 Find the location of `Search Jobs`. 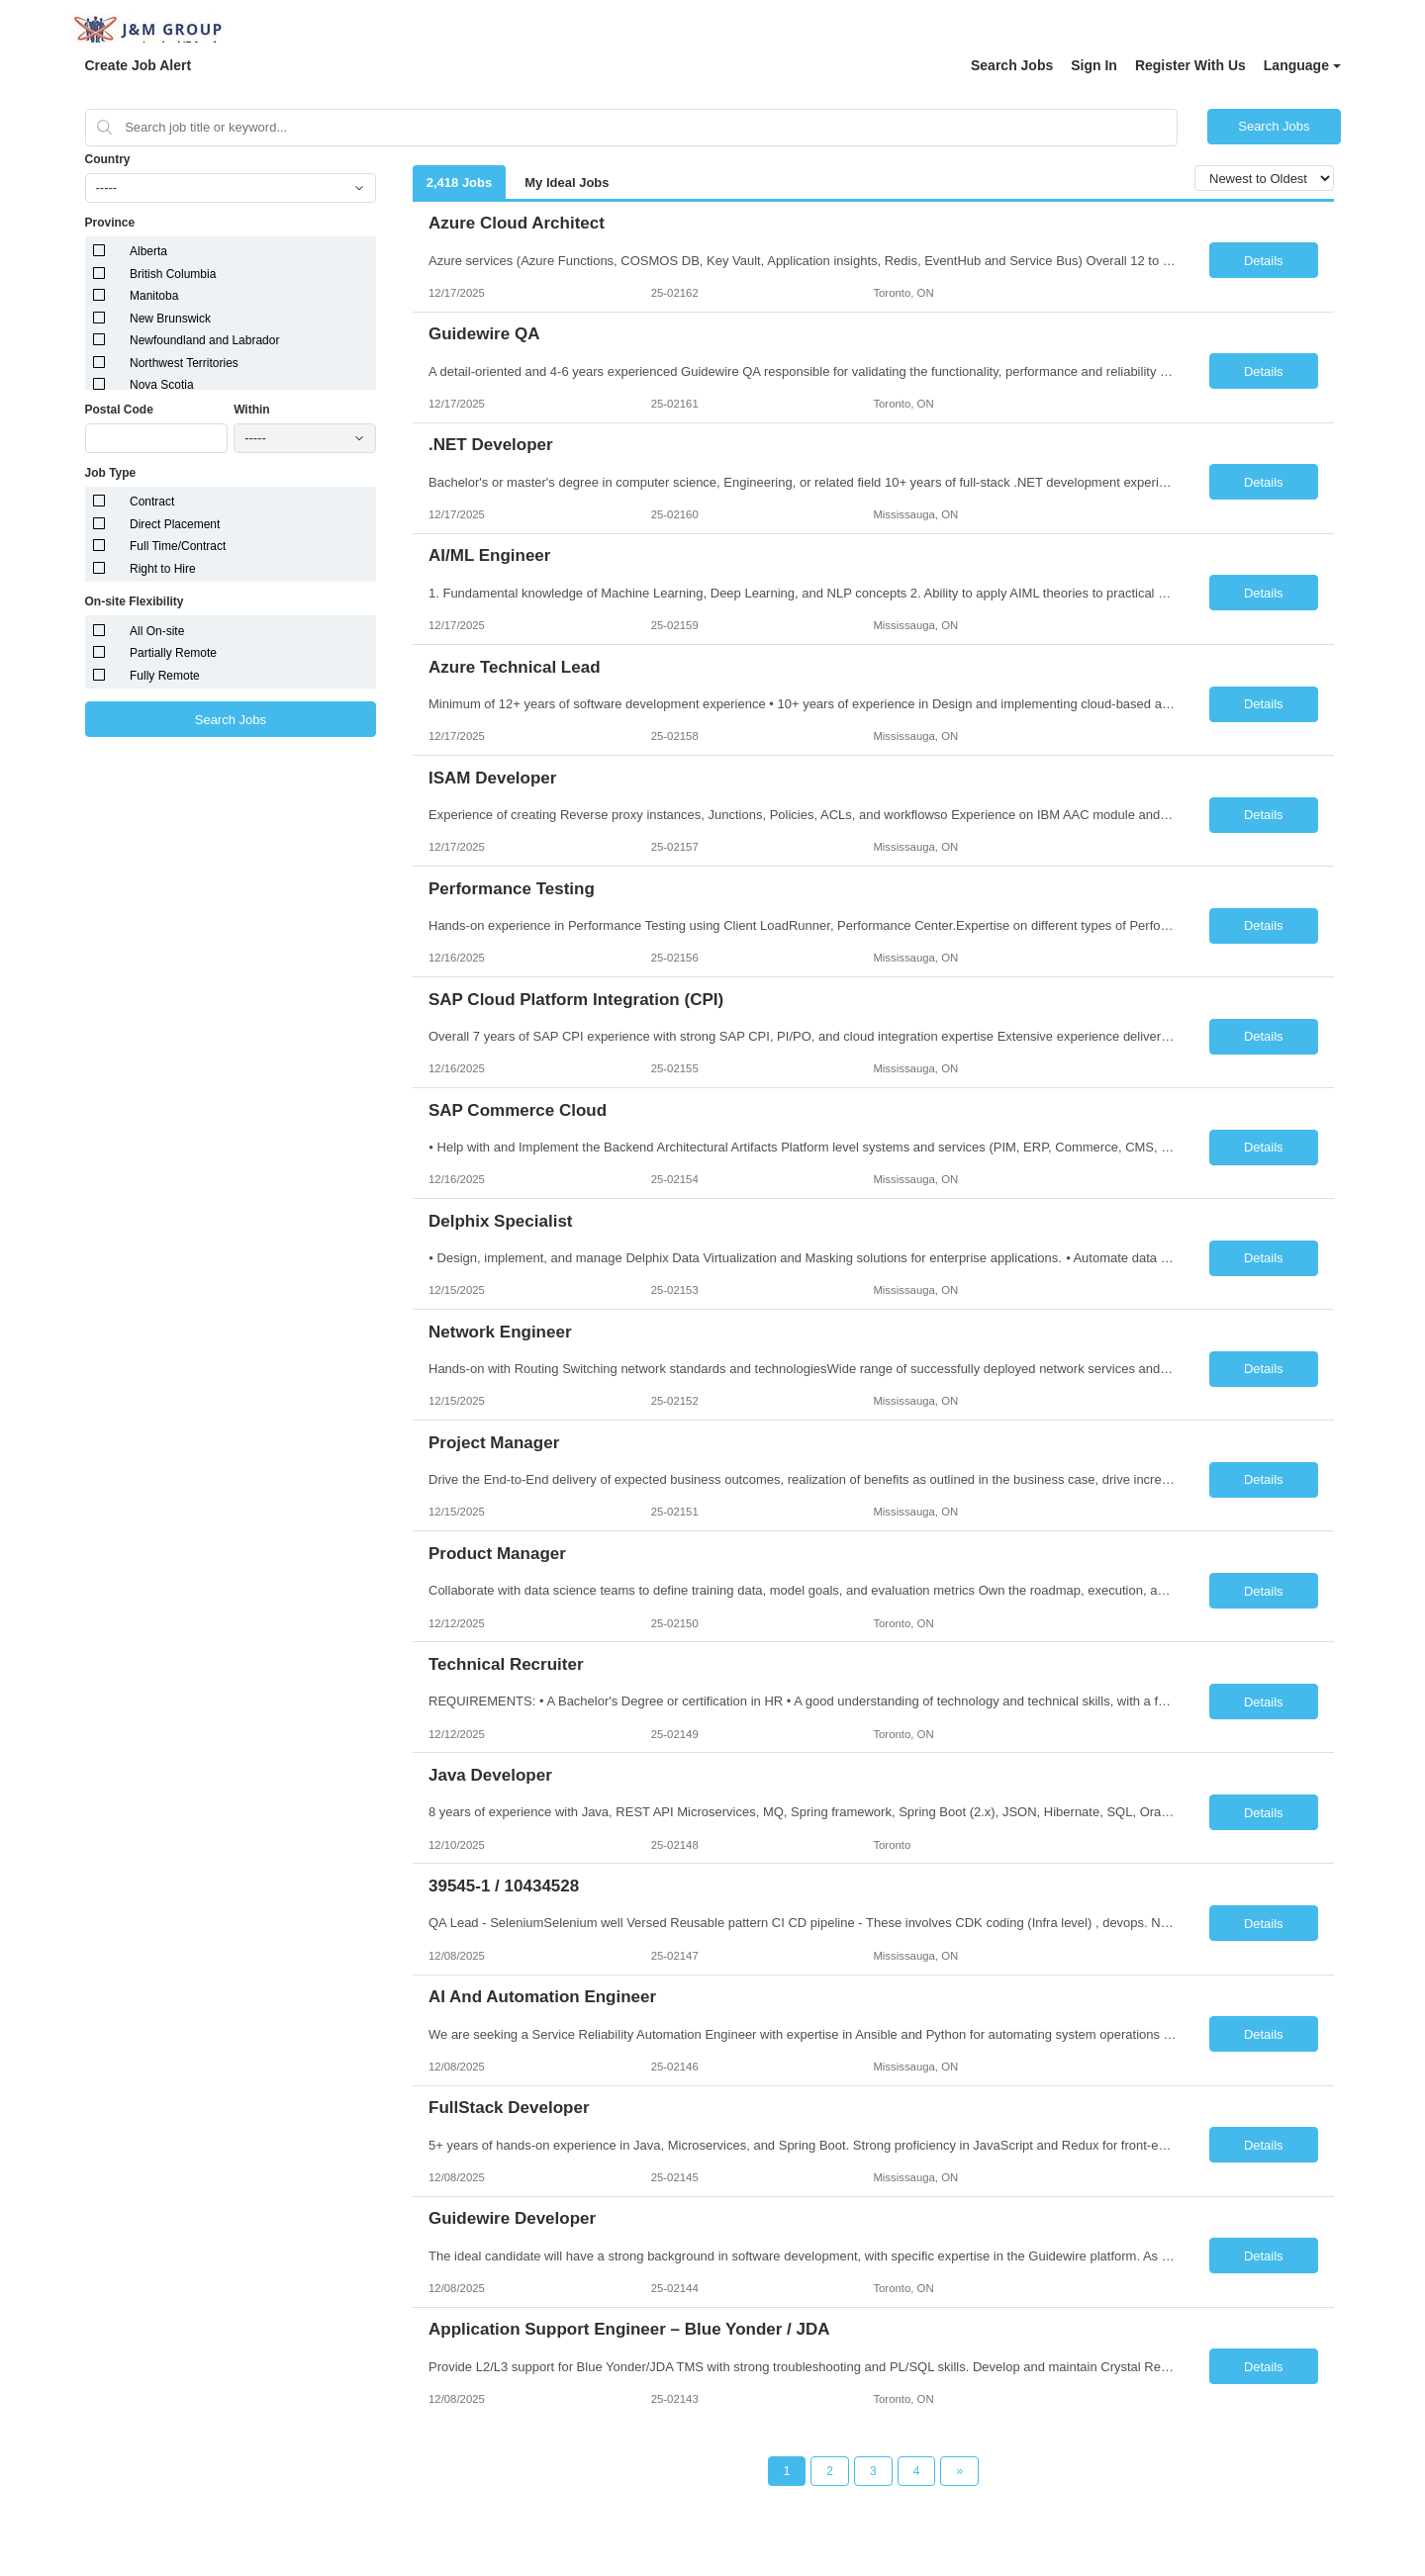

Search Jobs is located at coordinates (1012, 65).